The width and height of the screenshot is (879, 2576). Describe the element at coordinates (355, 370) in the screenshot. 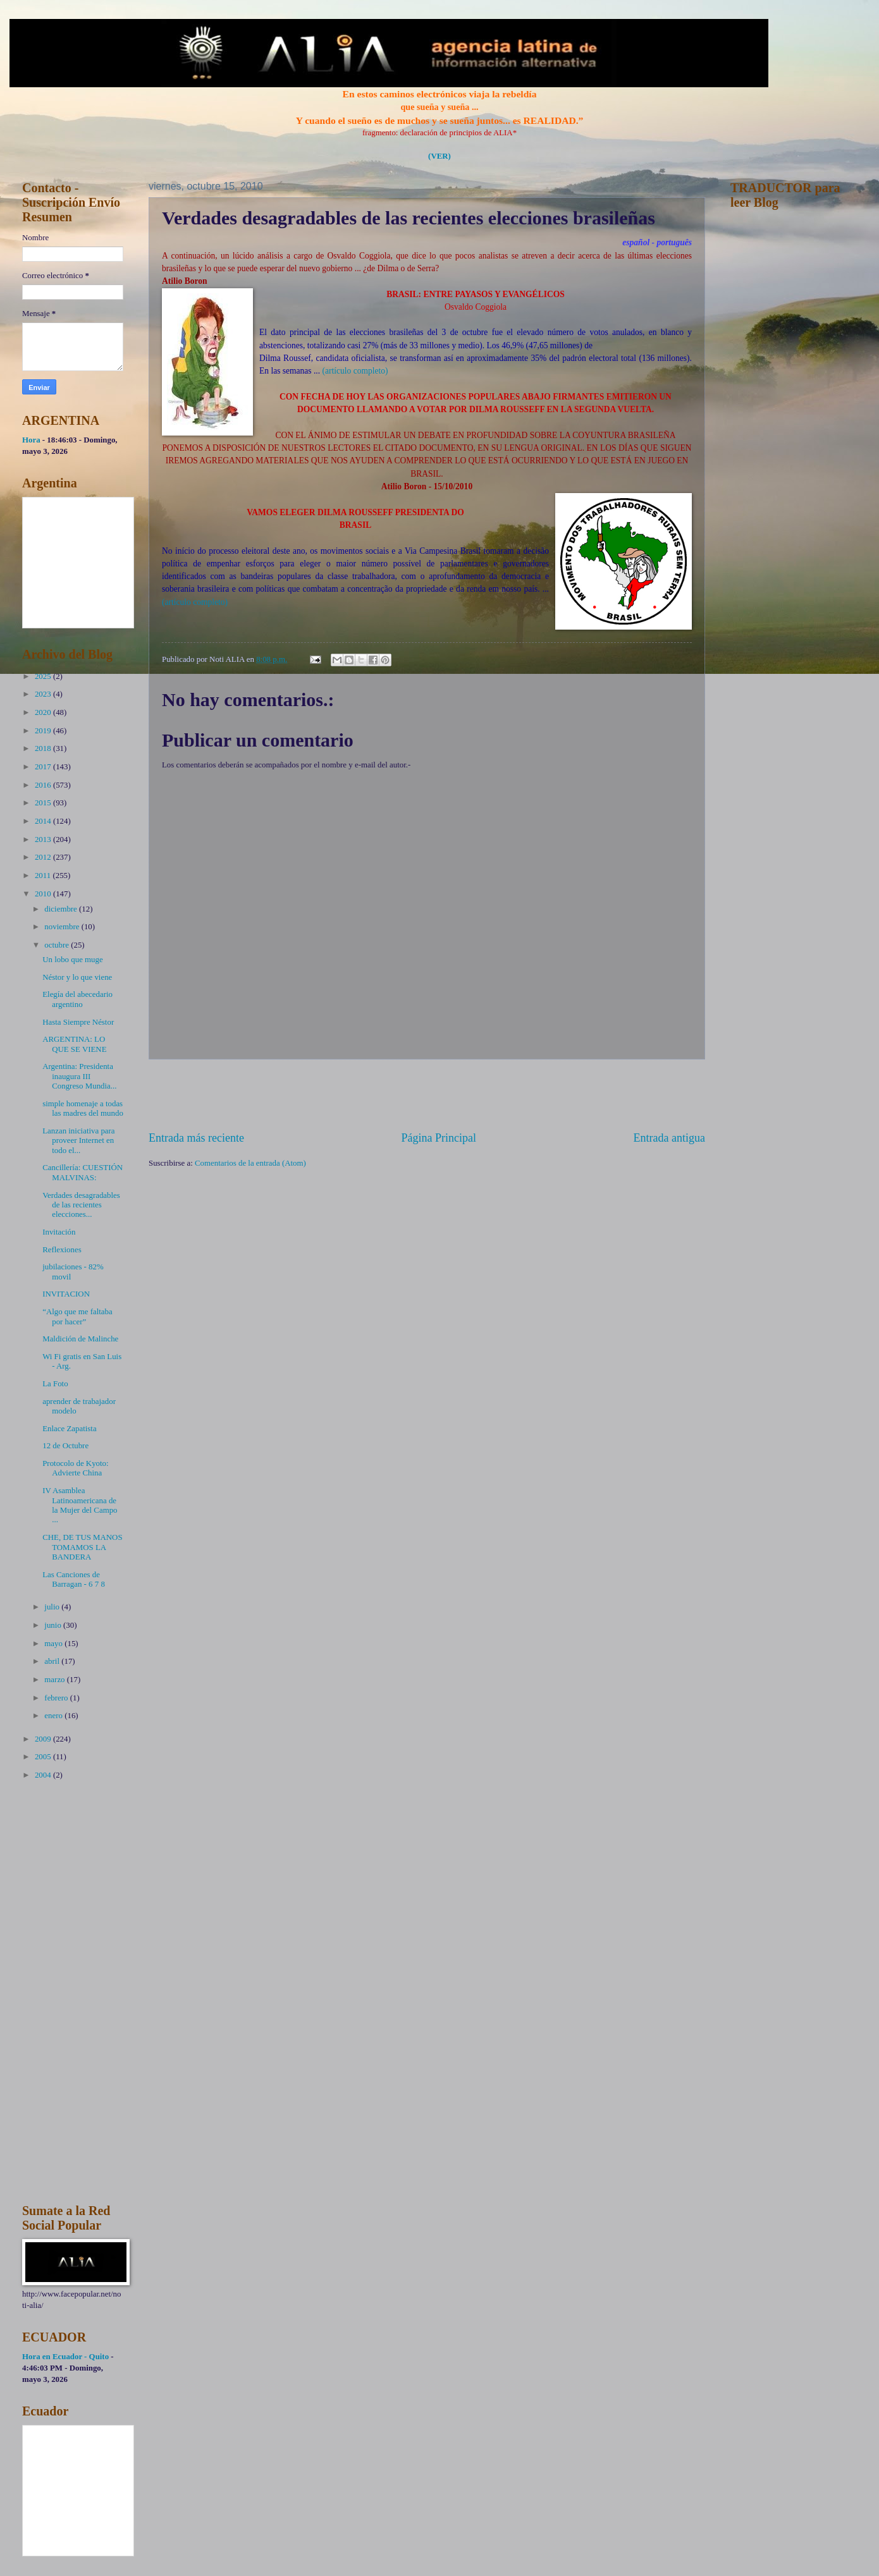

I see `(artículo completo)` at that location.